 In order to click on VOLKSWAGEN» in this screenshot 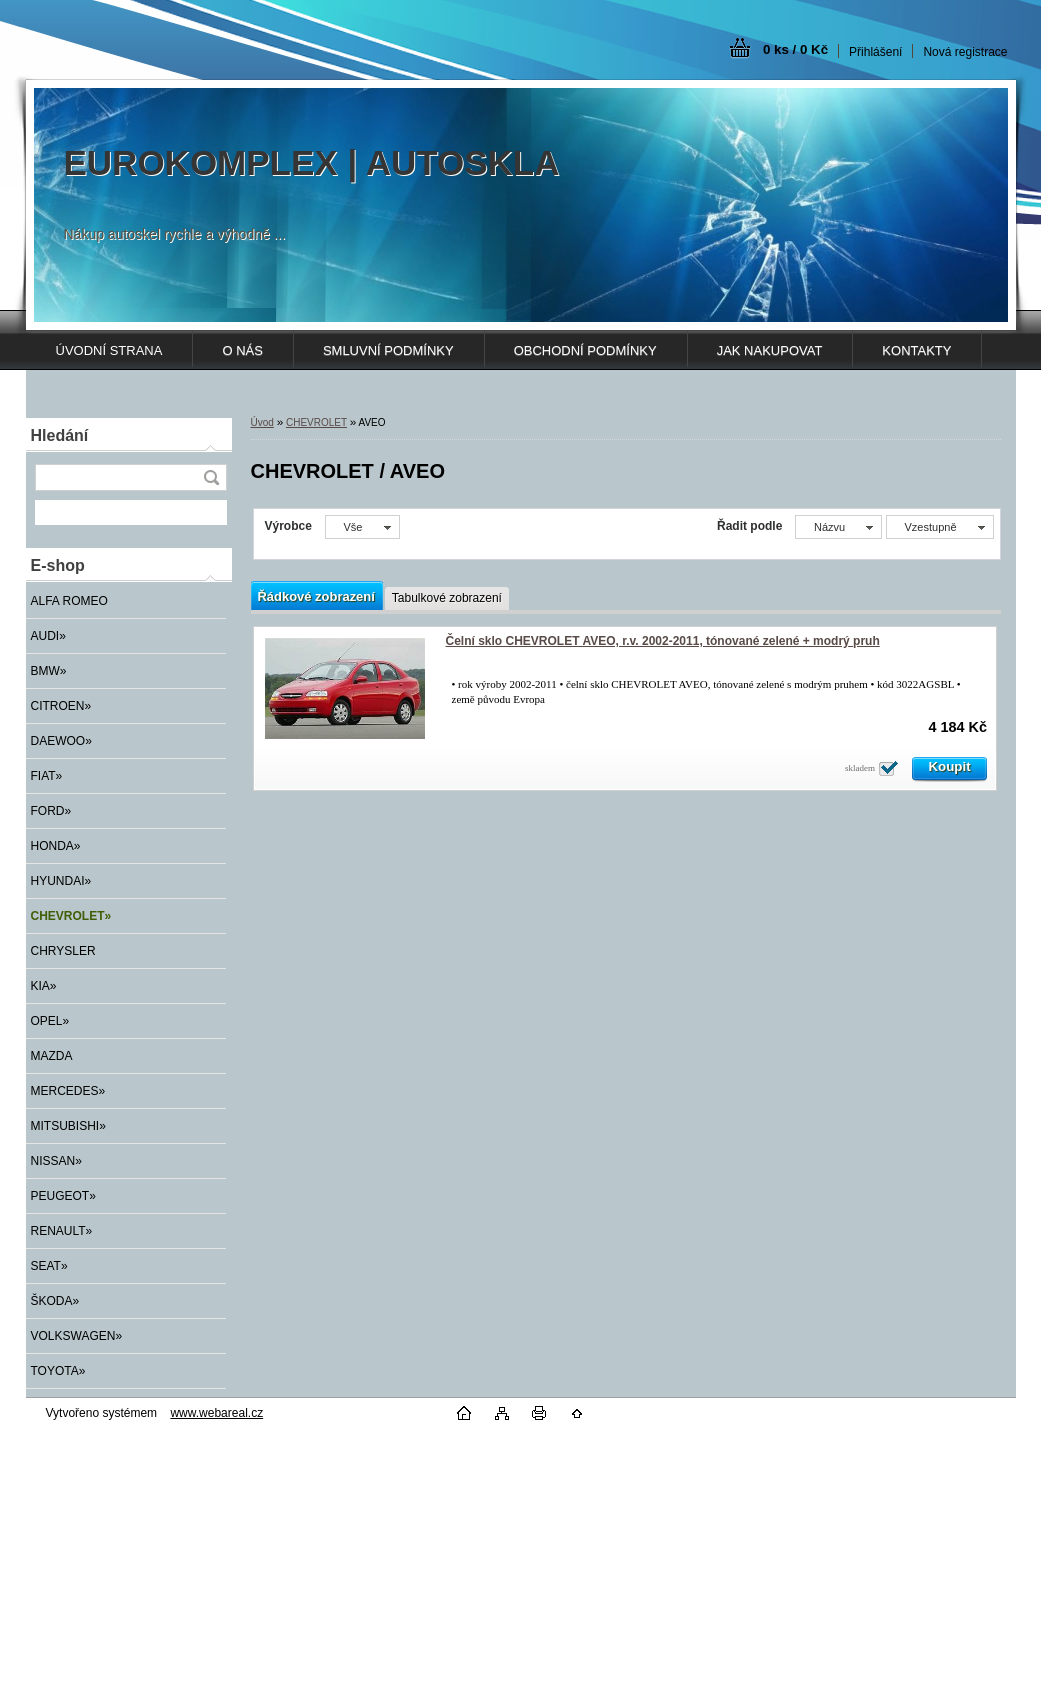, I will do `click(77, 1336)`.